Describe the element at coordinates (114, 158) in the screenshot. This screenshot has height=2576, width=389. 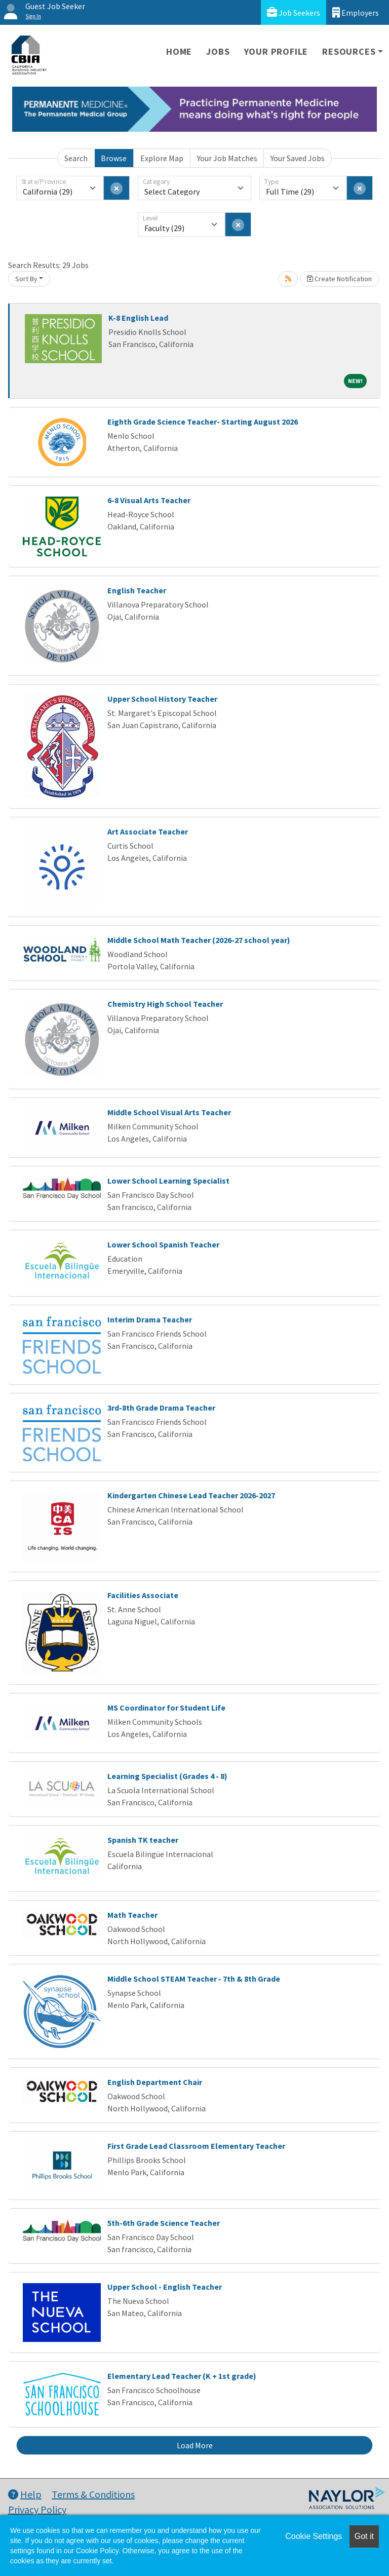
I see `Browse` at that location.